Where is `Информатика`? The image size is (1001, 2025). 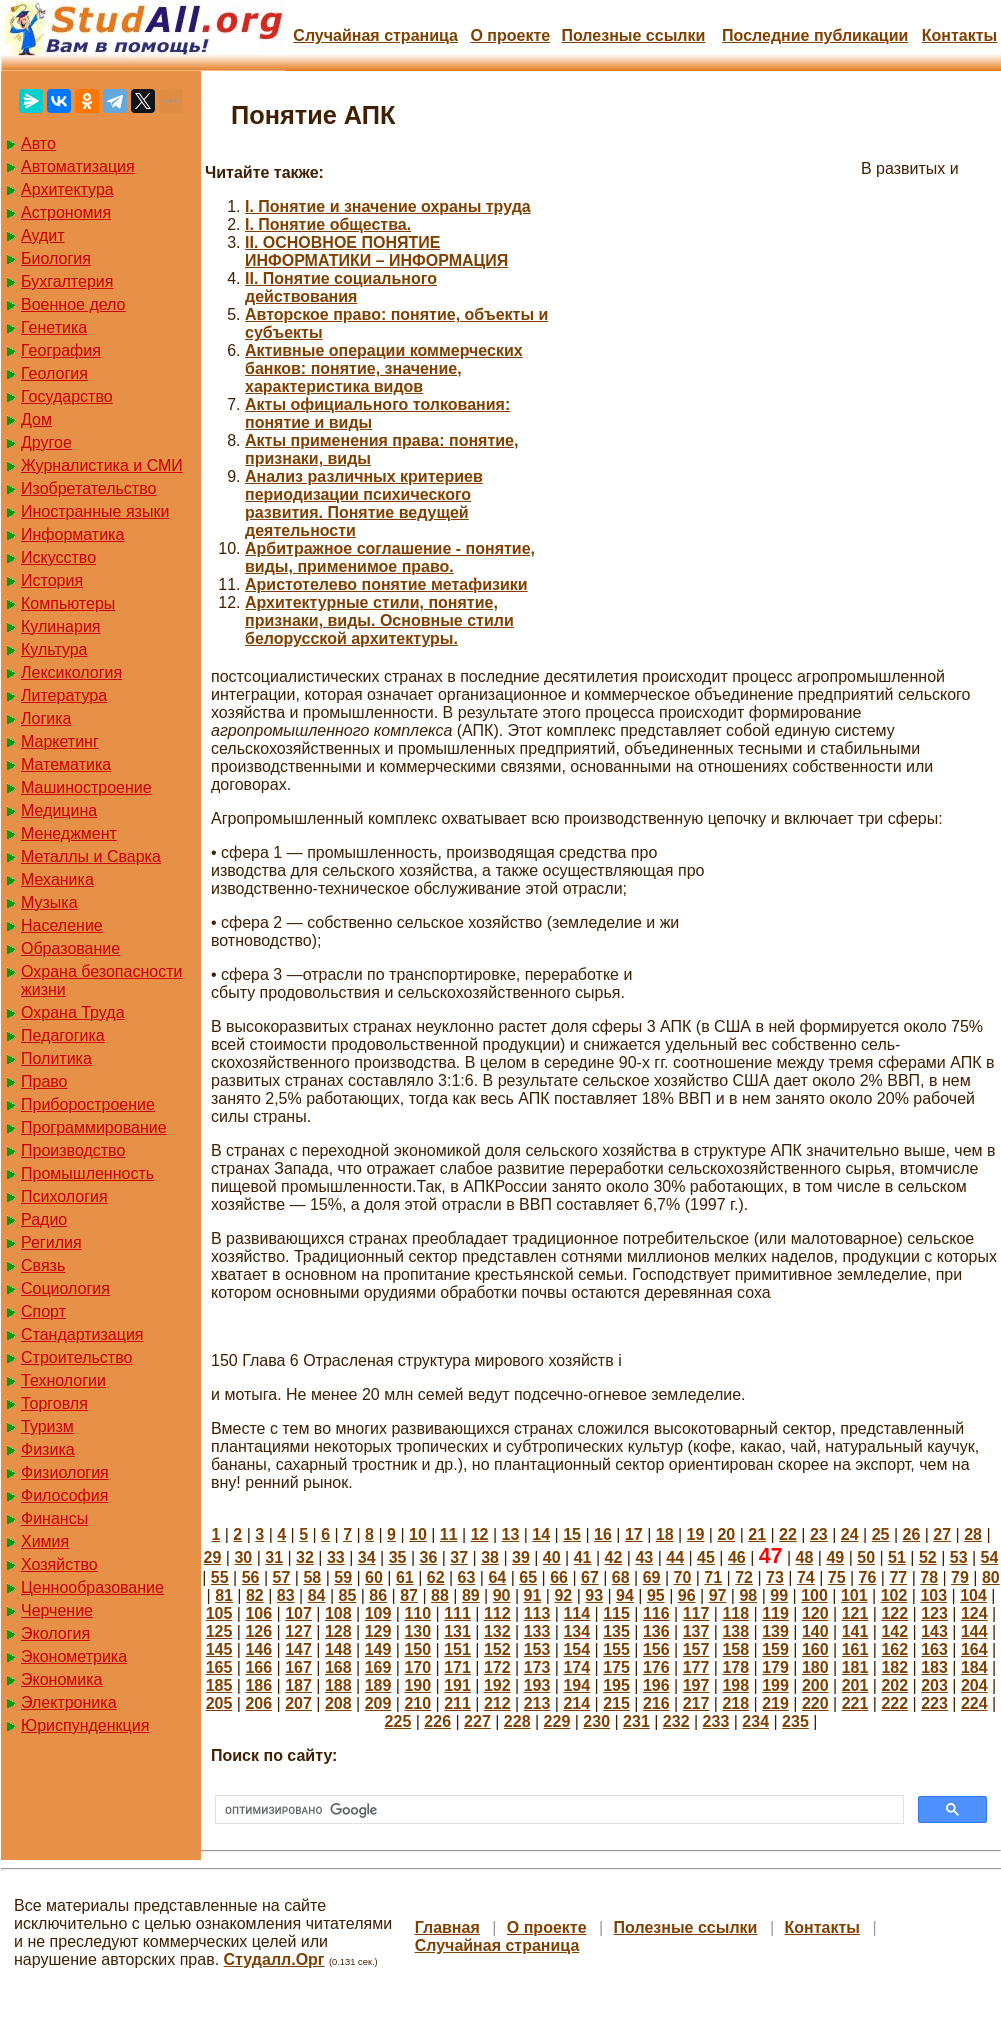 Информатика is located at coordinates (72, 534).